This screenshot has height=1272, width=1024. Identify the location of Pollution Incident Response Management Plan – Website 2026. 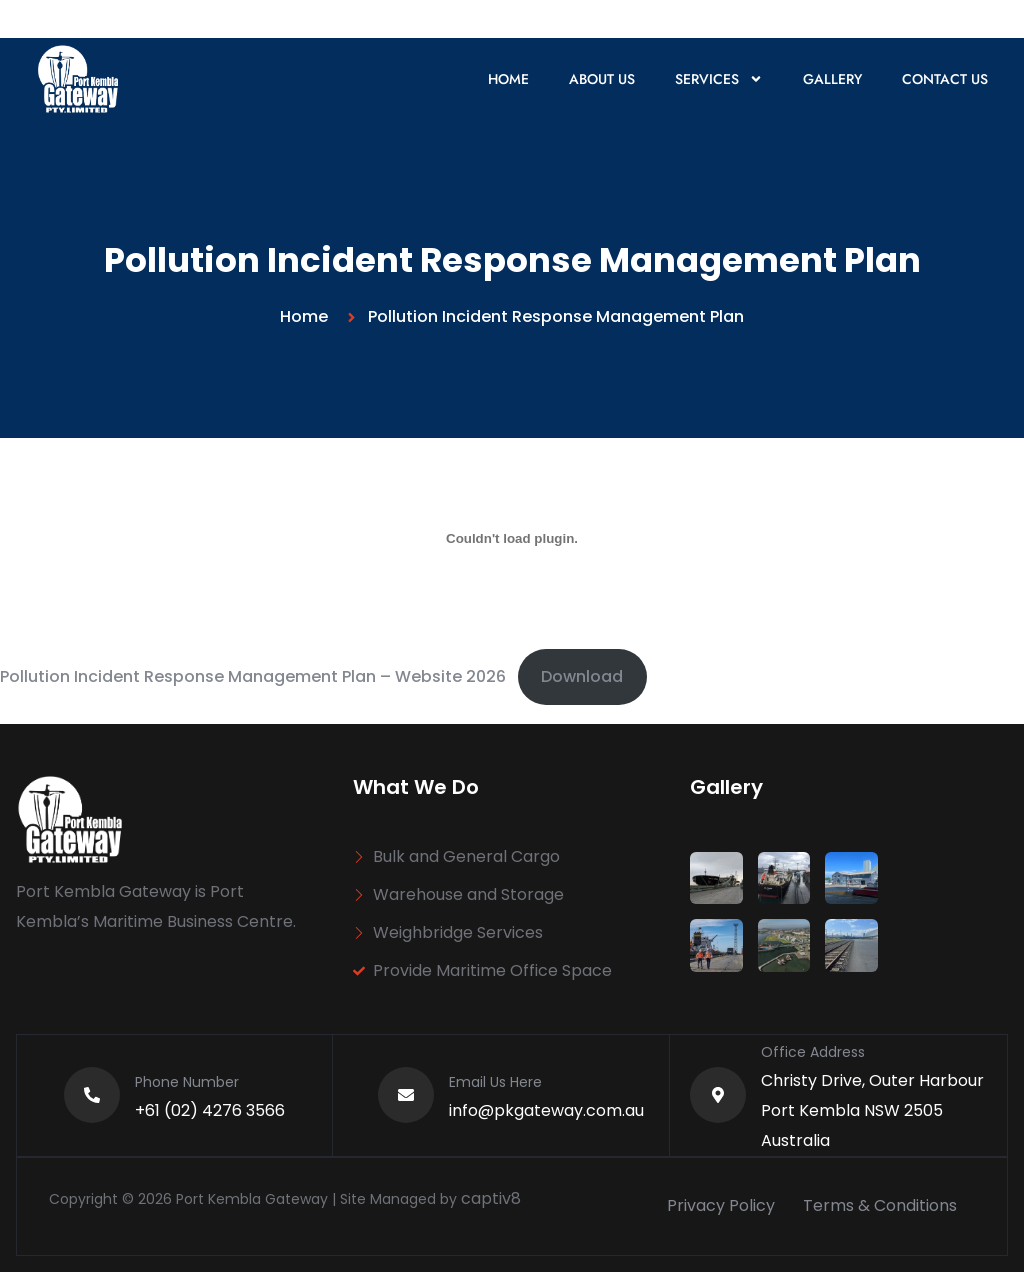
(253, 676).